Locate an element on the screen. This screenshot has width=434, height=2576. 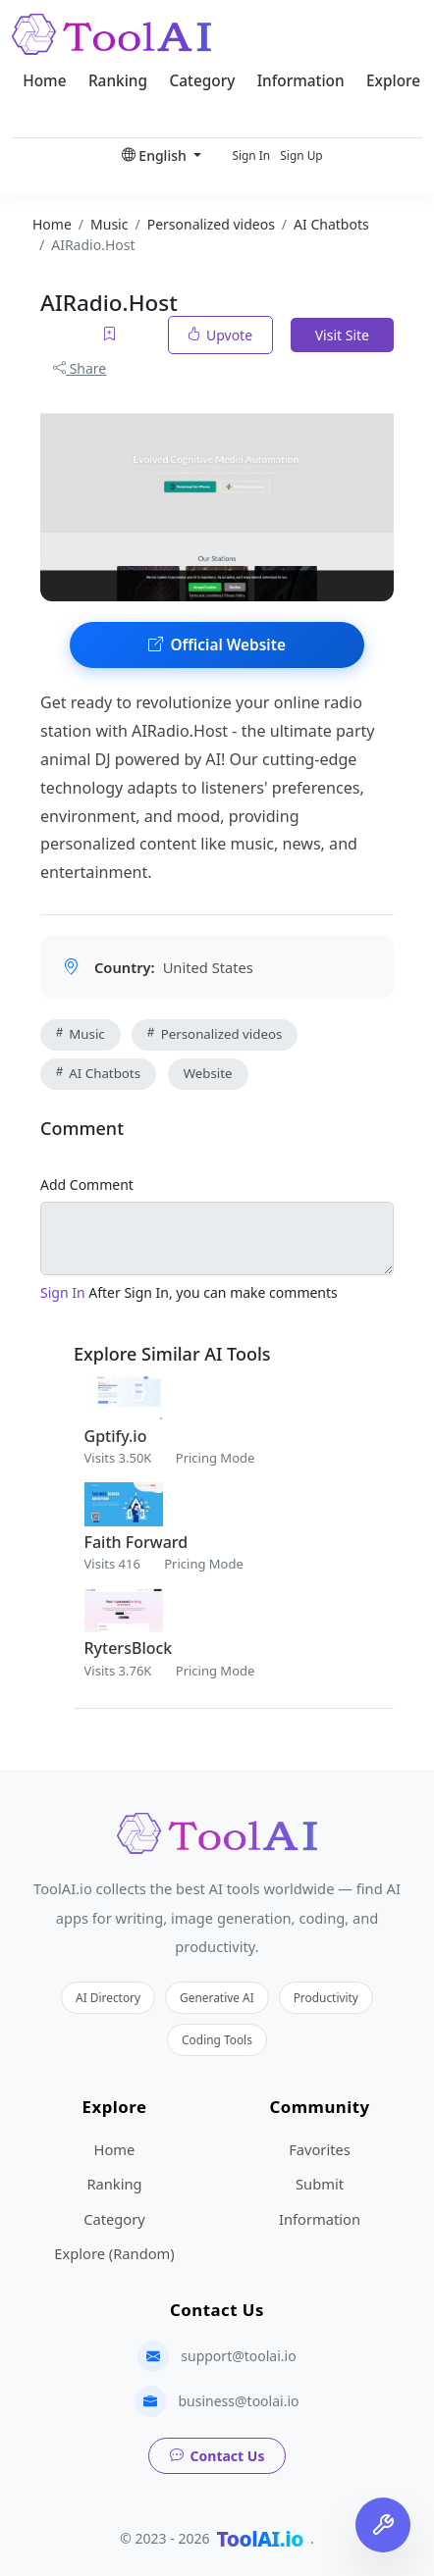
Upvote is located at coordinates (220, 335).